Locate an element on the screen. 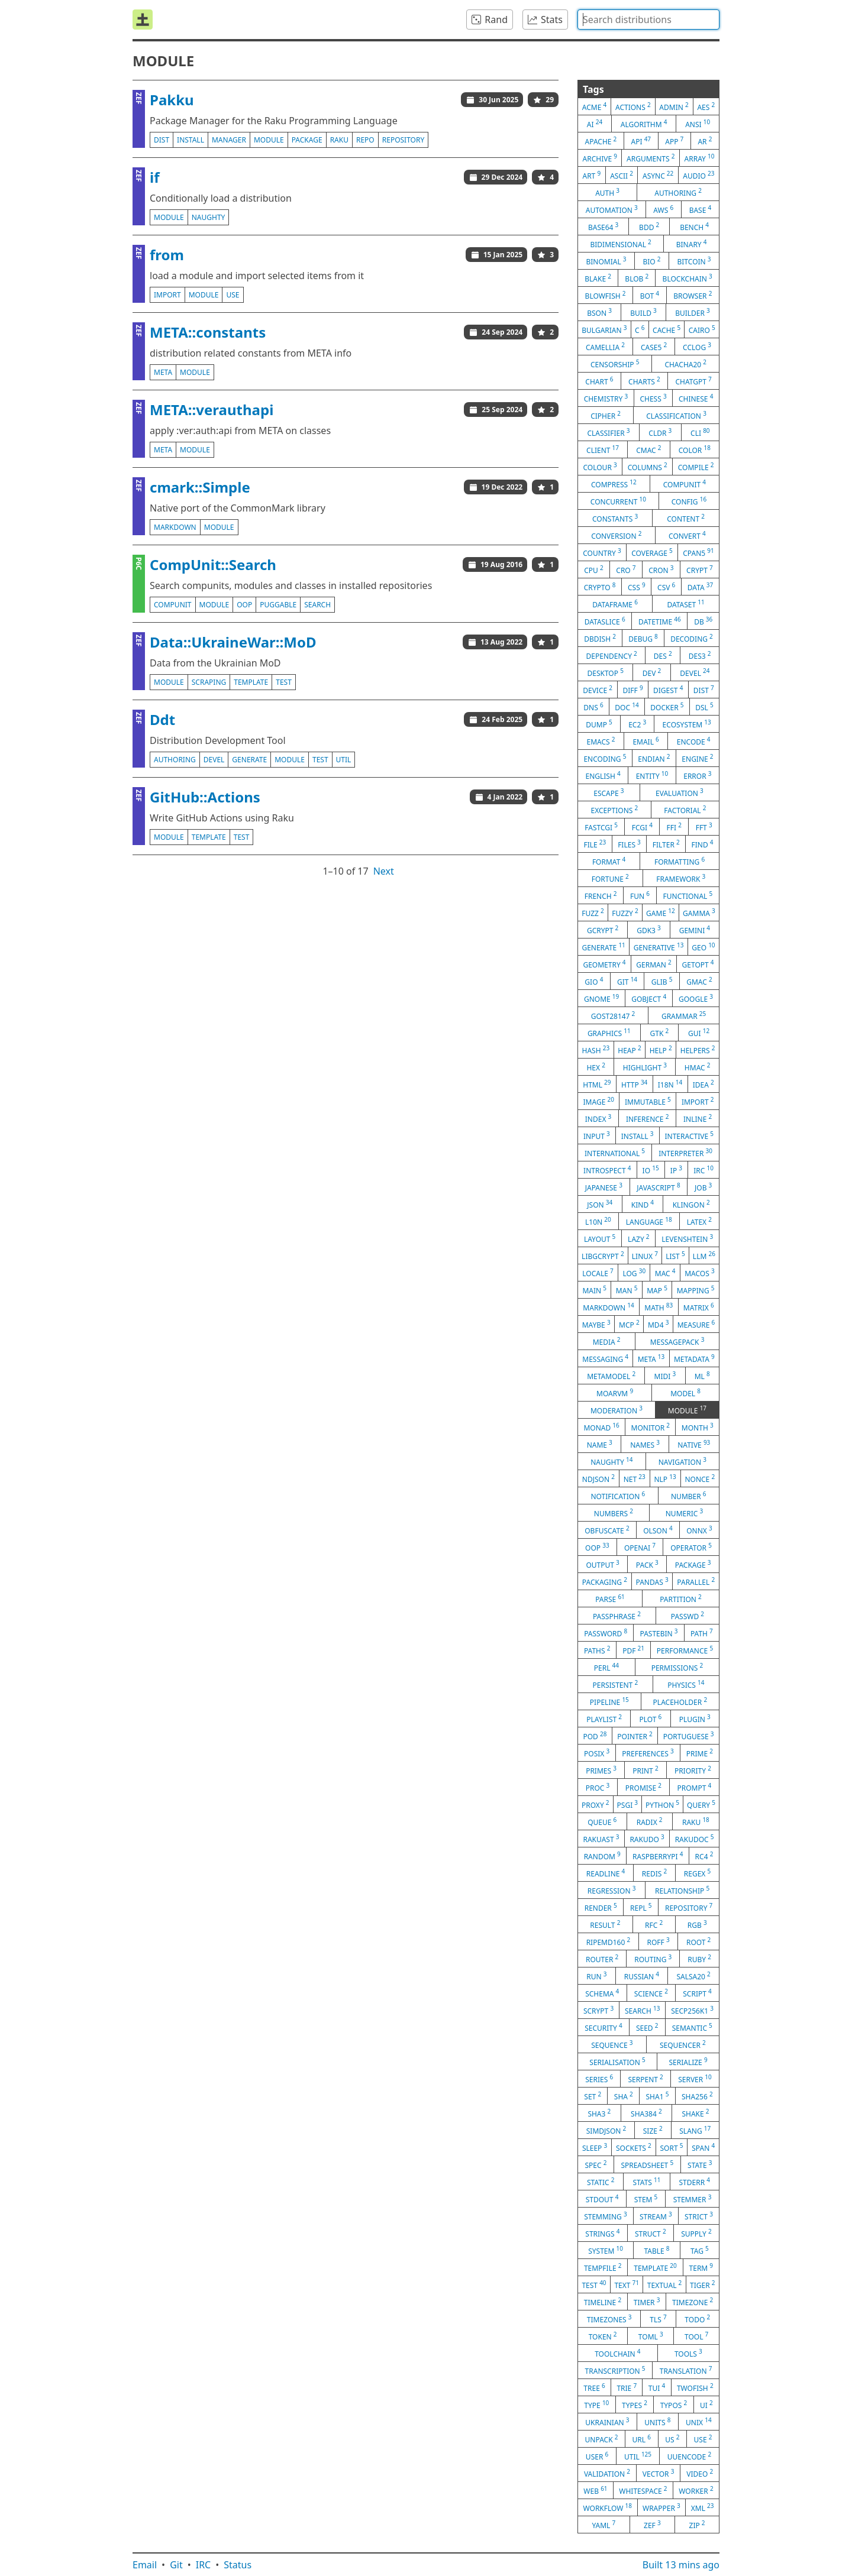  size is located at coordinates (653, 2130).